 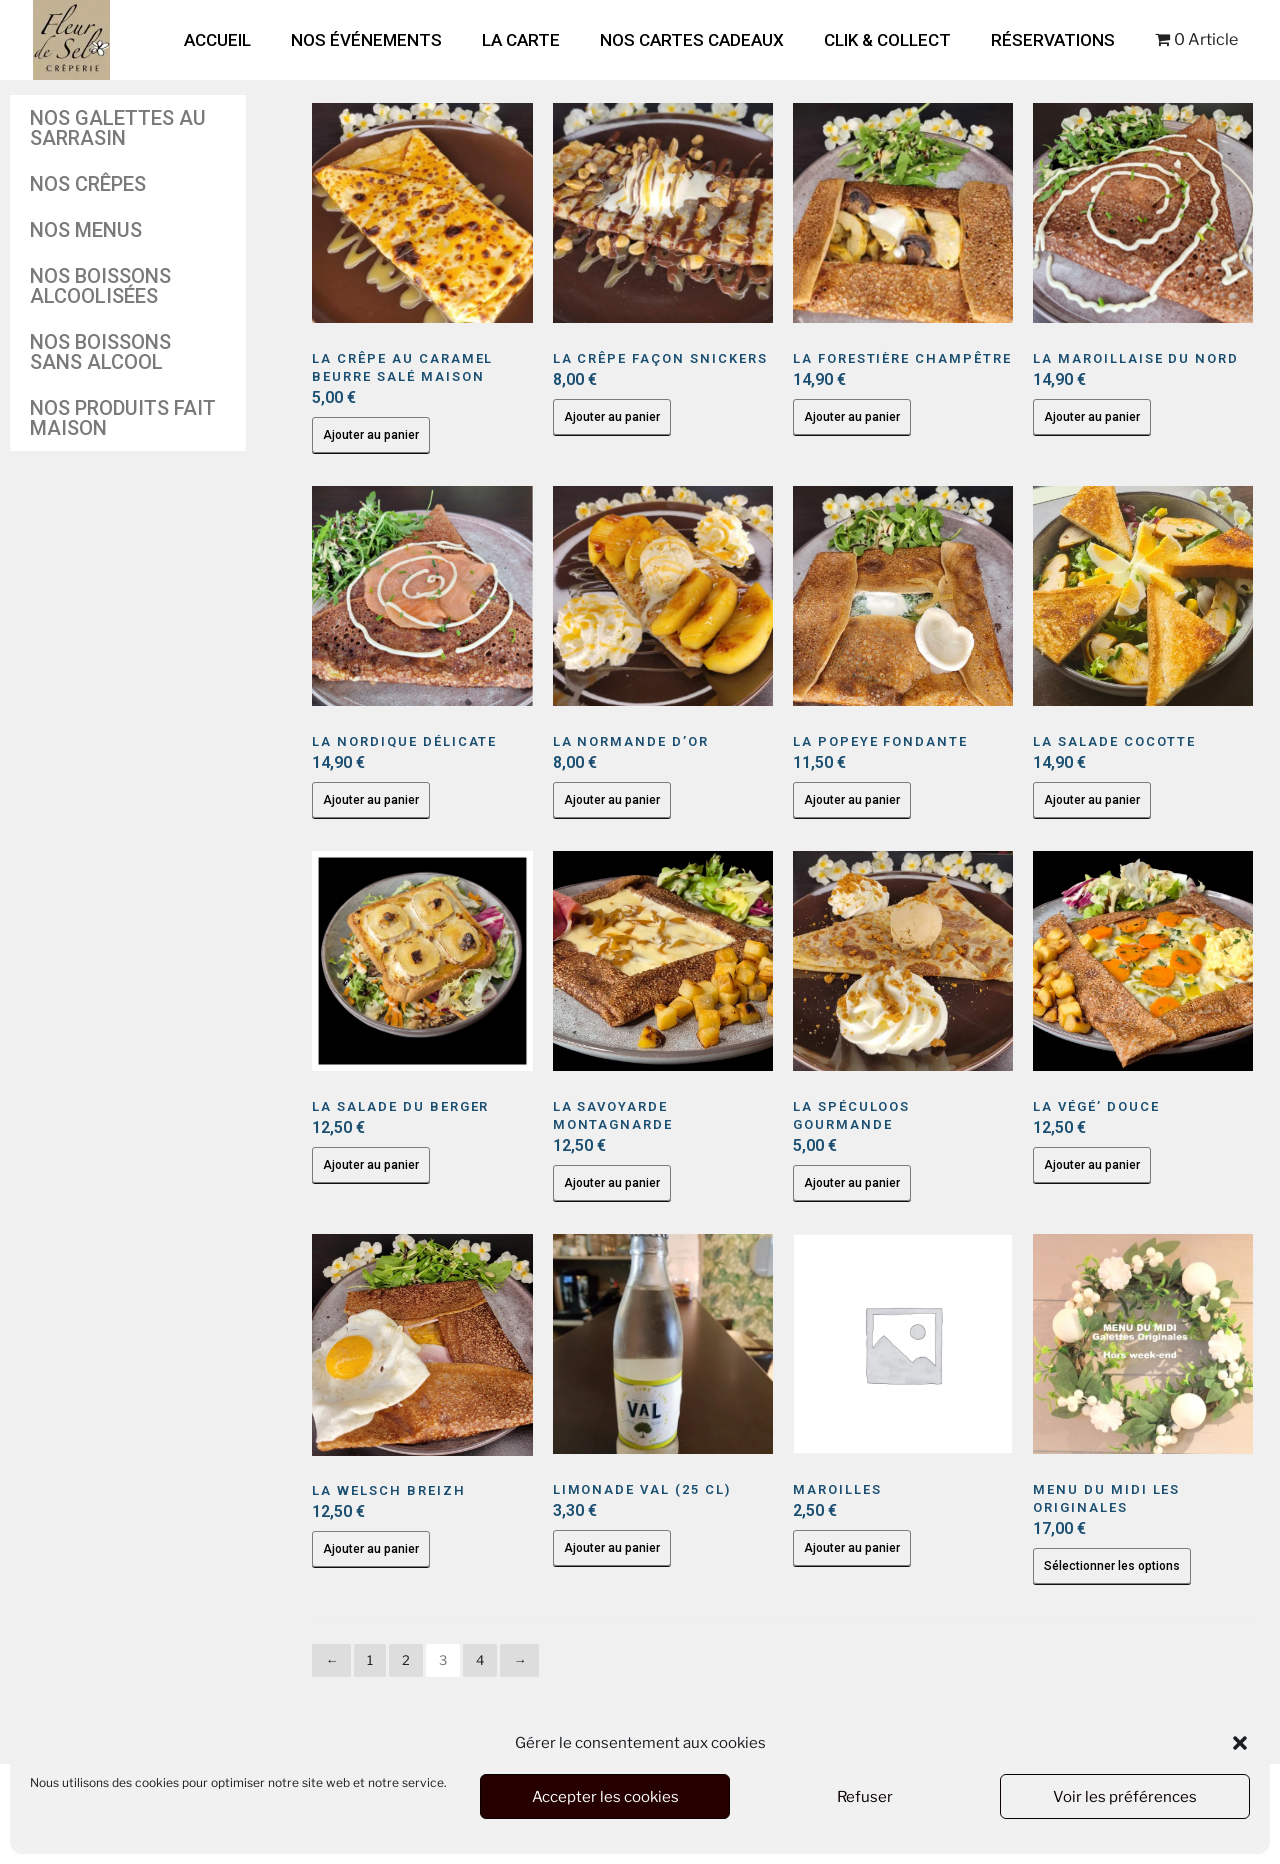 I want to click on Nos boissons sans alcool, so click(x=100, y=352).